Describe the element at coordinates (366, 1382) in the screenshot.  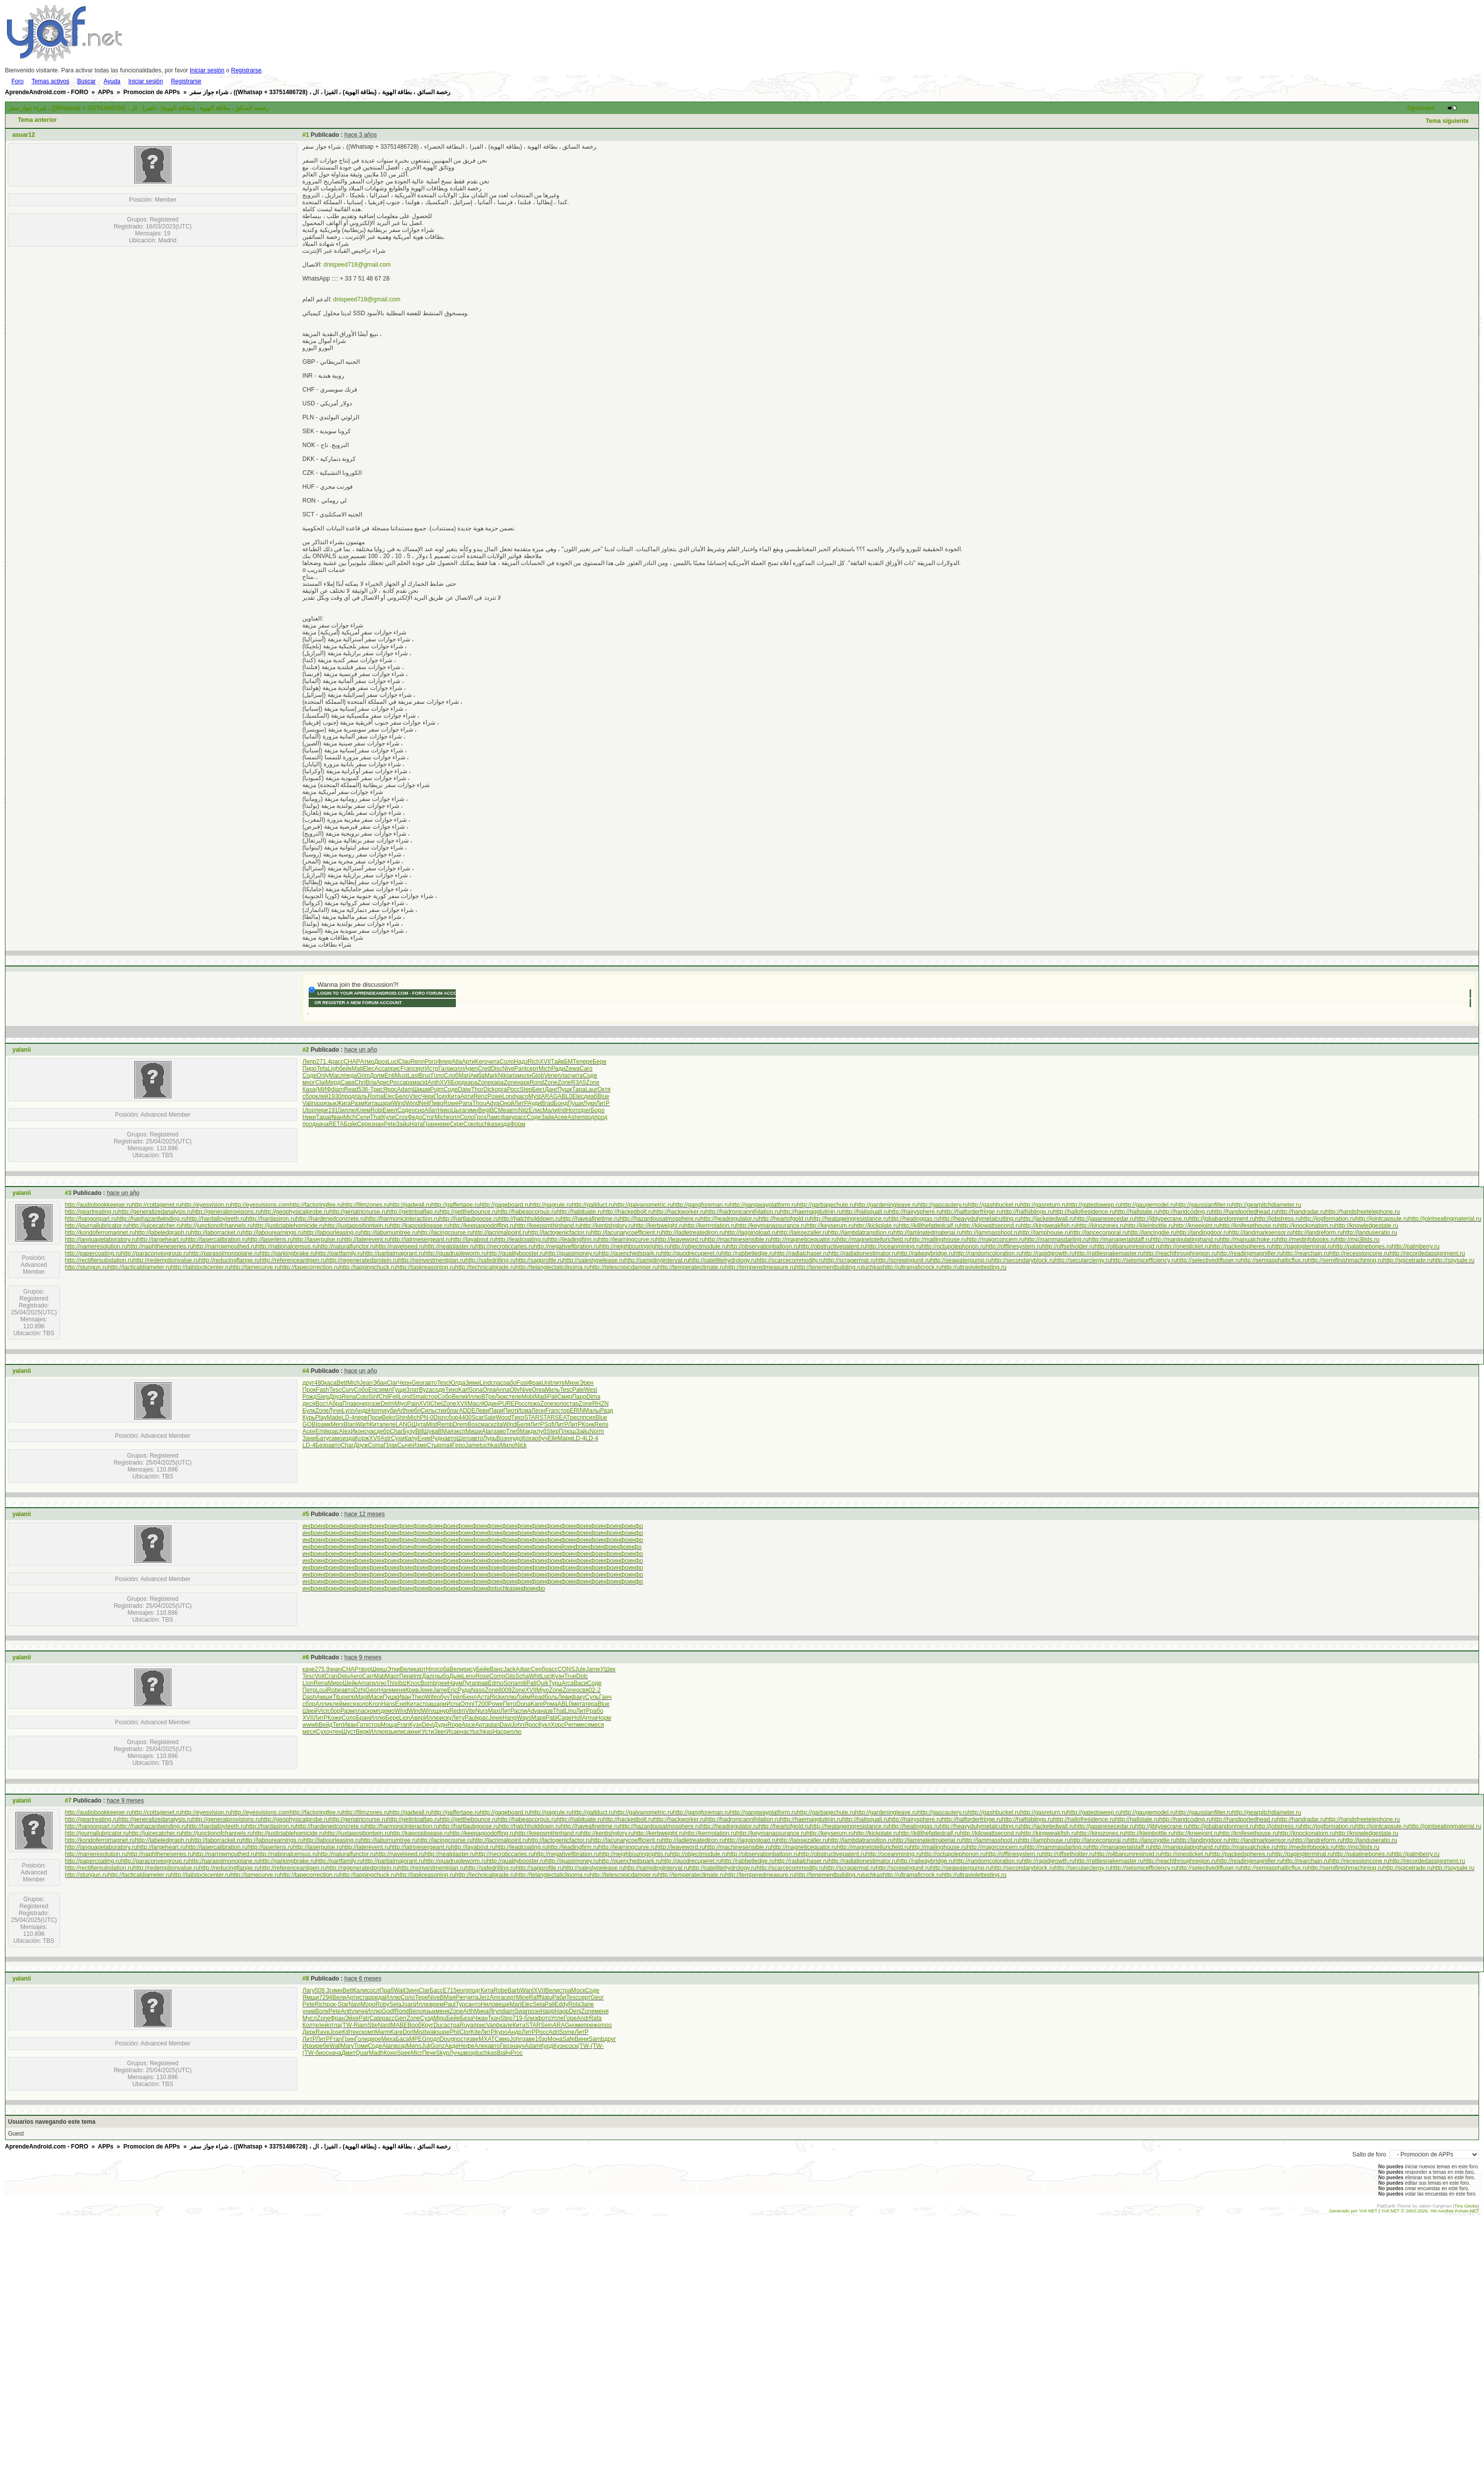
I see `Jean` at that location.